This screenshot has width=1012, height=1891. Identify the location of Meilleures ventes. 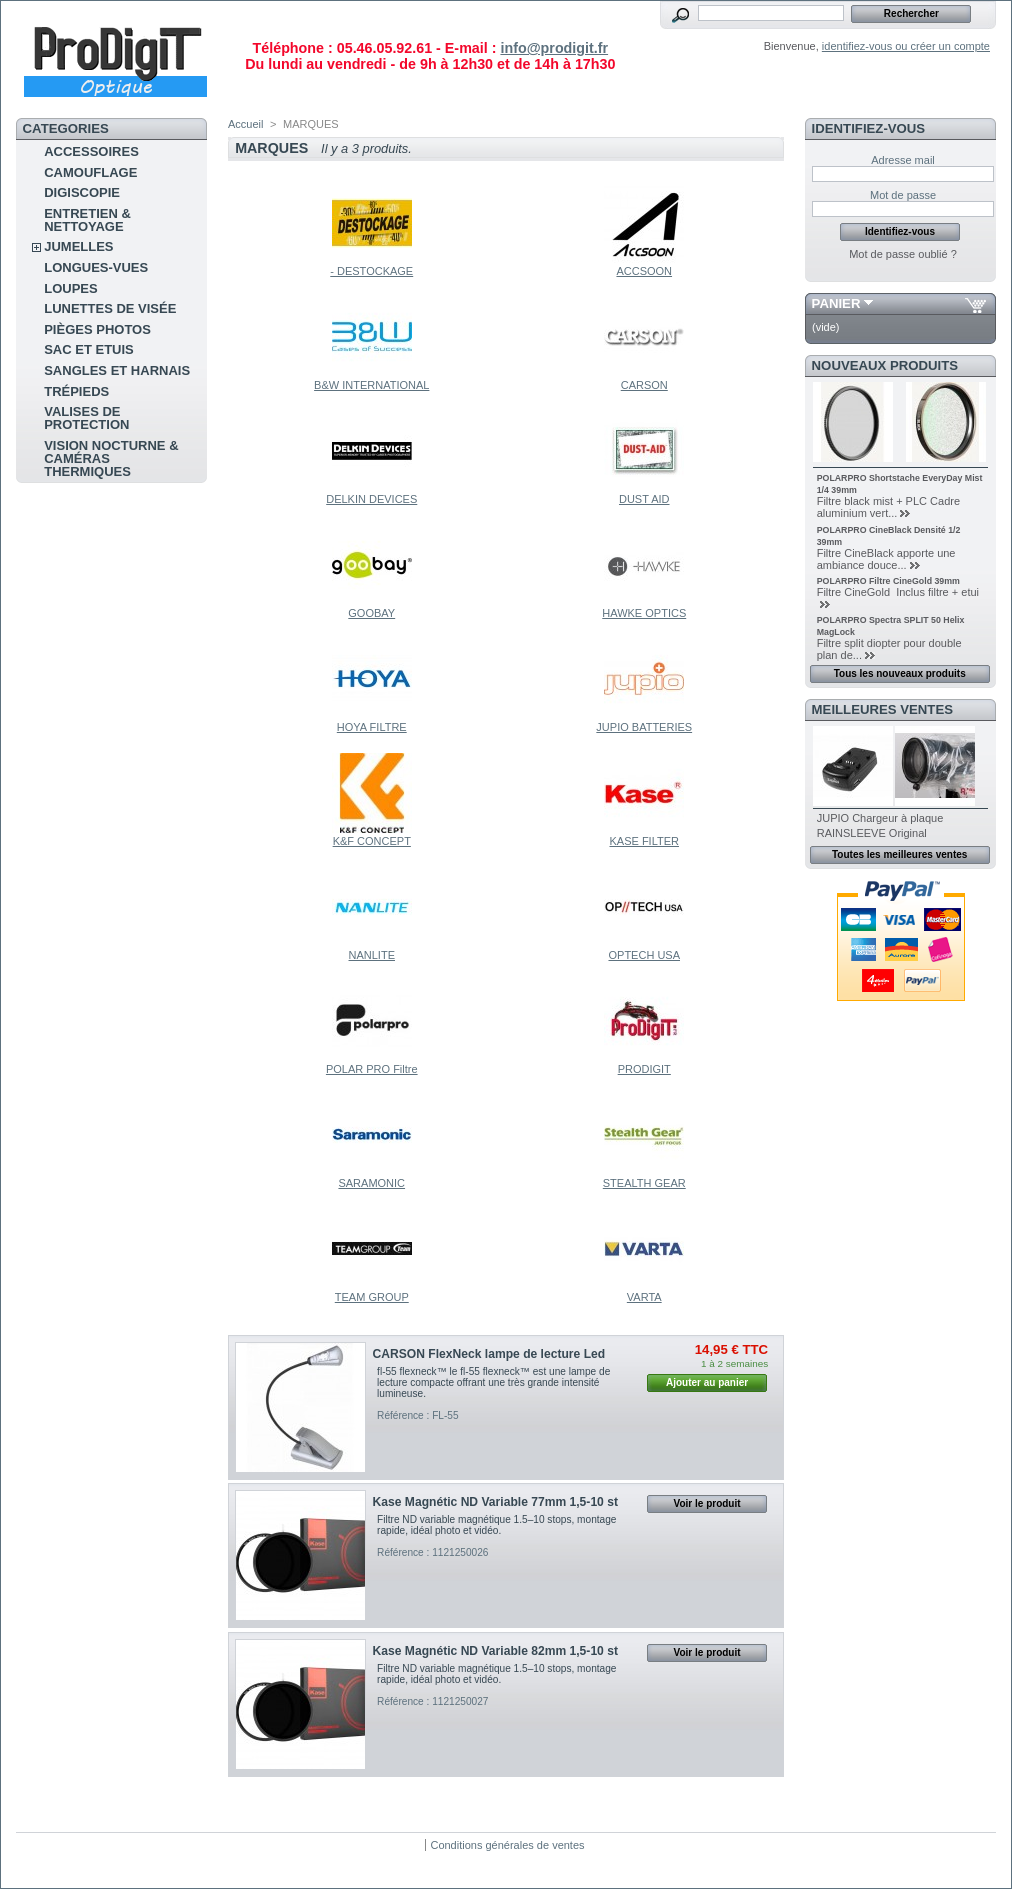
(882, 709).